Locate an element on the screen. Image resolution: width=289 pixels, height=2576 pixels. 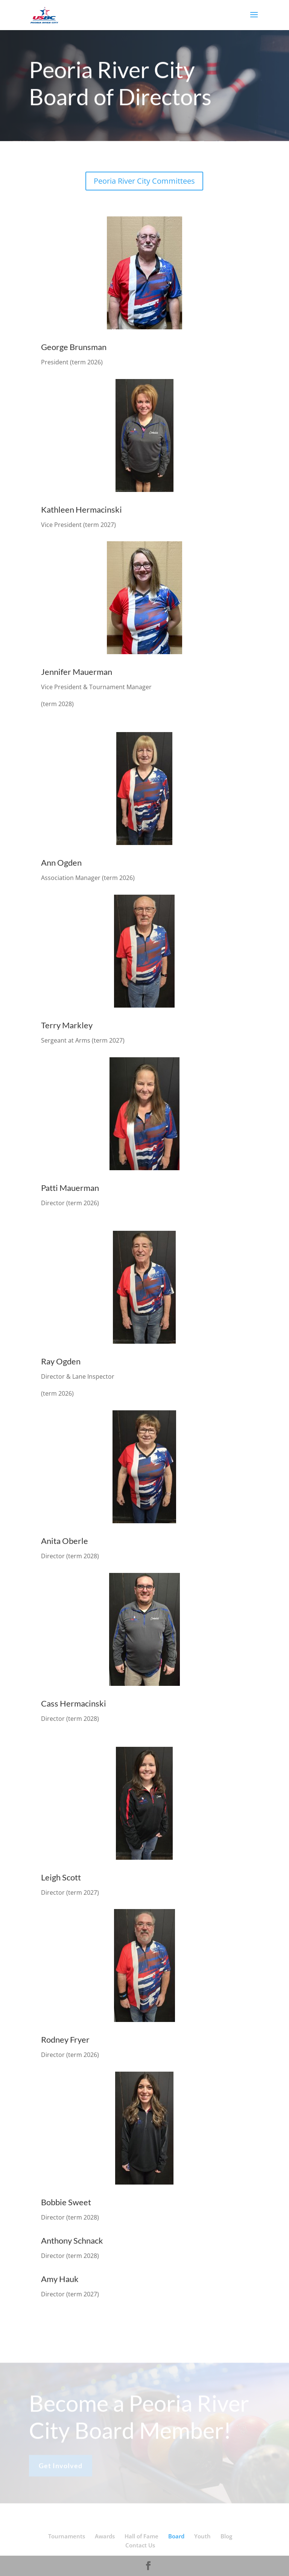
Peoria River City Committees is located at coordinates (144, 181).